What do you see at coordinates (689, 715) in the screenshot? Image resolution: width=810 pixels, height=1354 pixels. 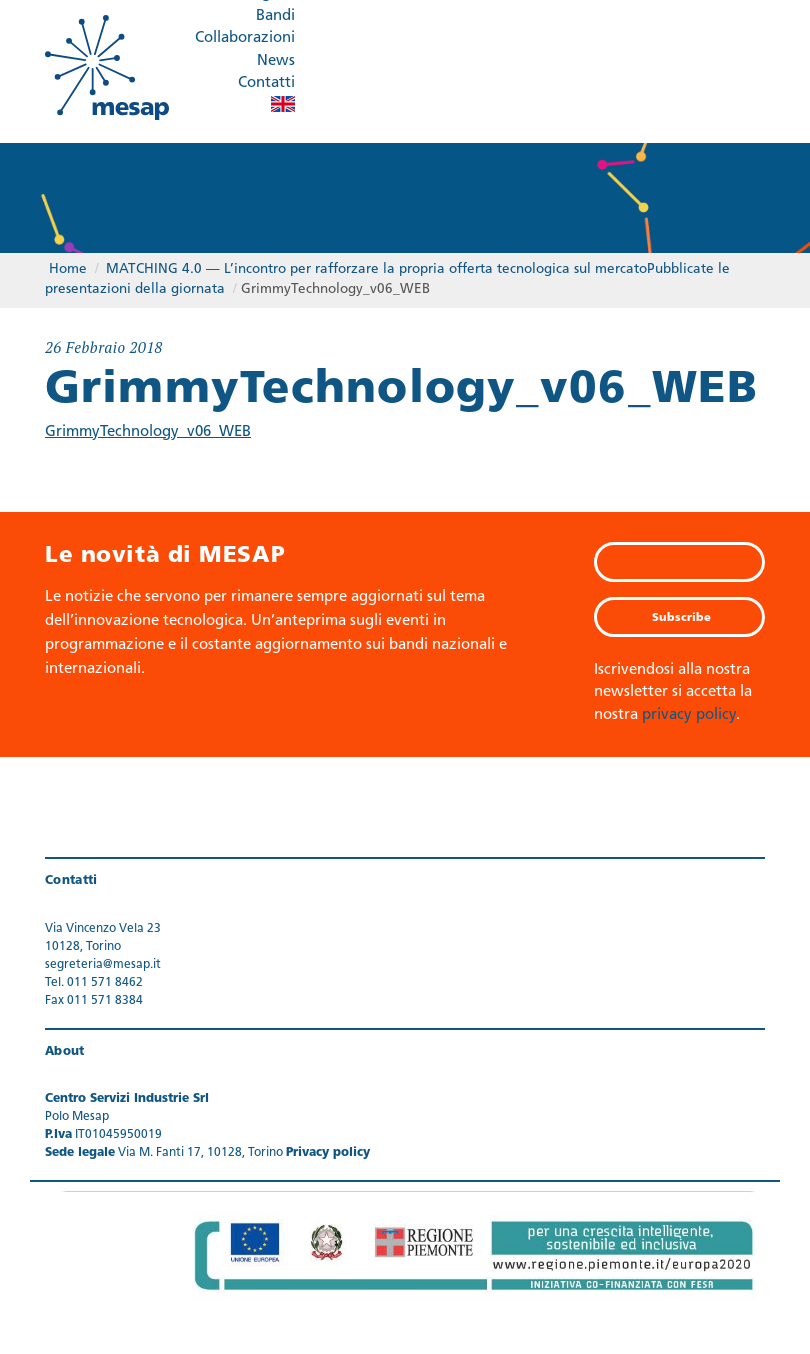 I see `privacy policy` at bounding box center [689, 715].